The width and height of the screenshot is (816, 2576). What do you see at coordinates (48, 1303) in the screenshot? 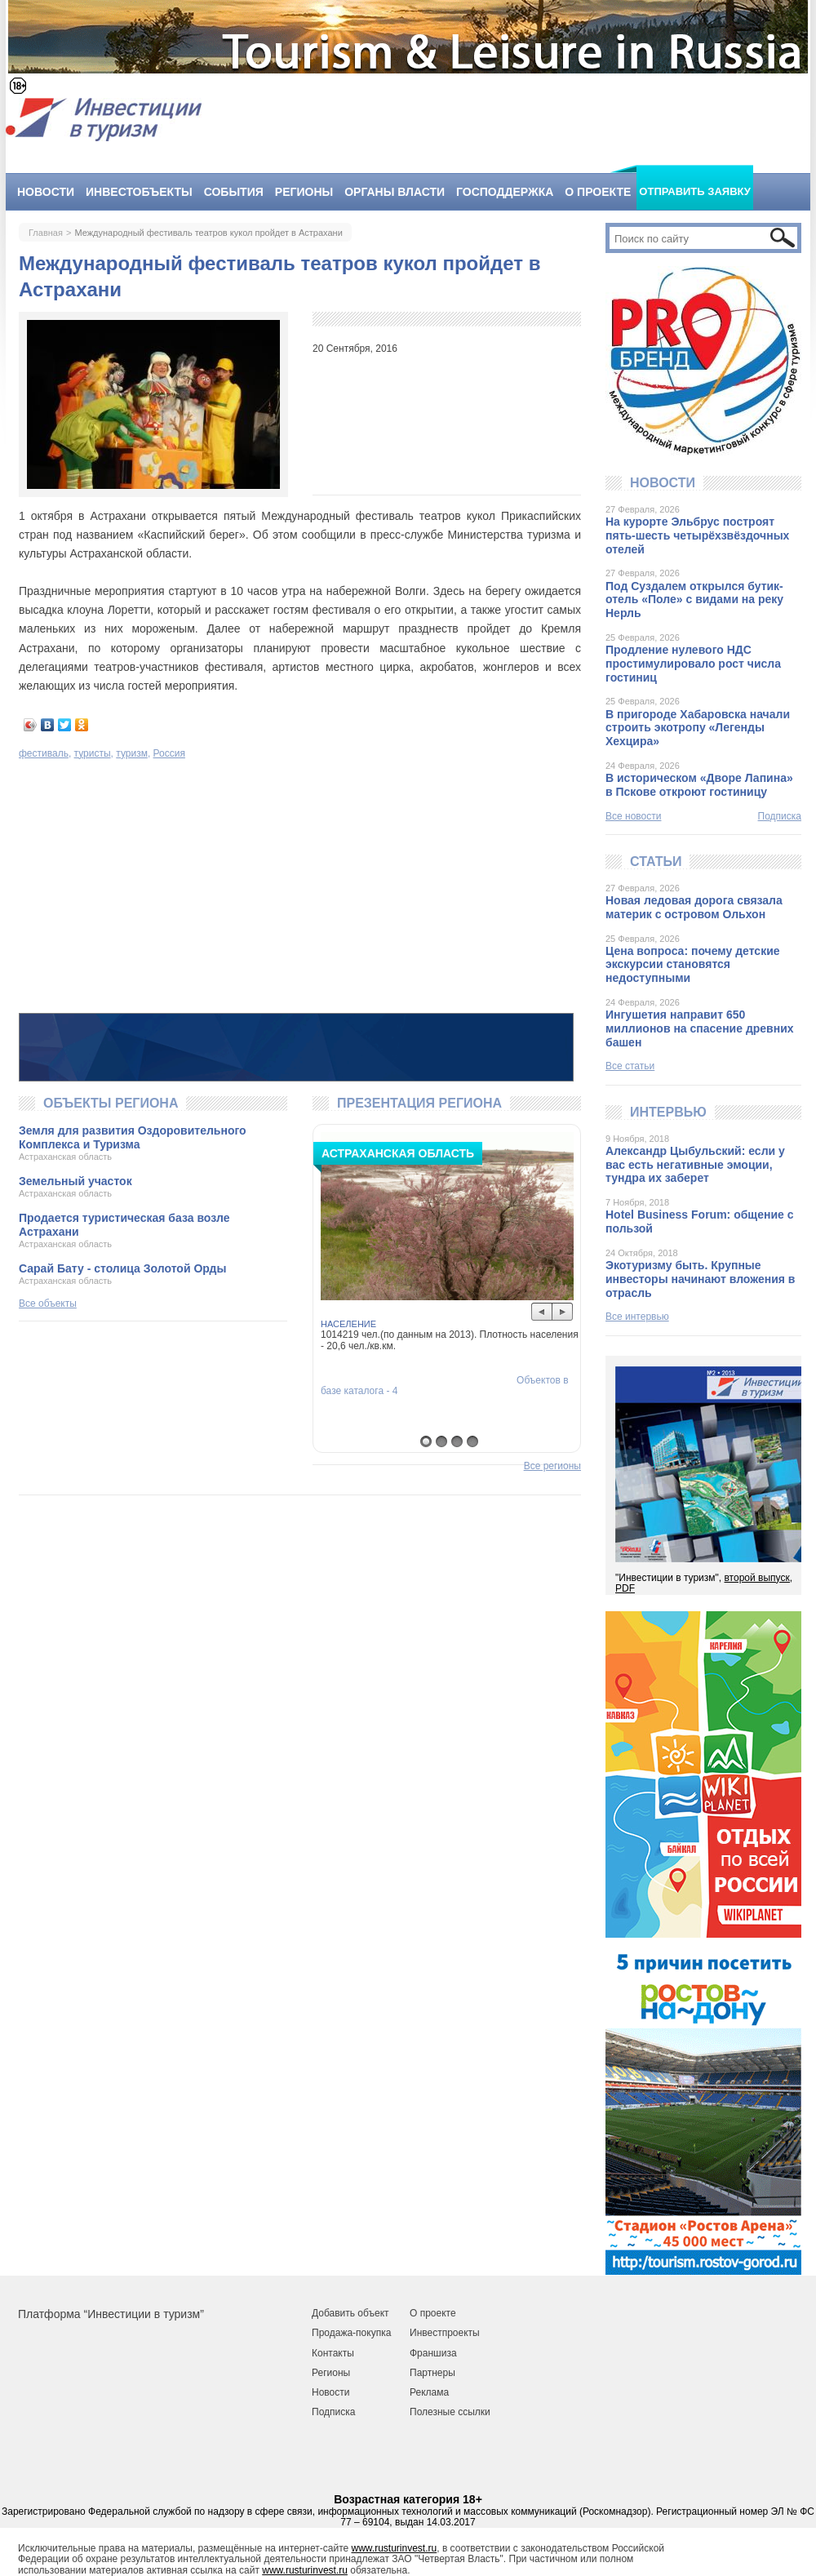
I see `Все объекты` at bounding box center [48, 1303].